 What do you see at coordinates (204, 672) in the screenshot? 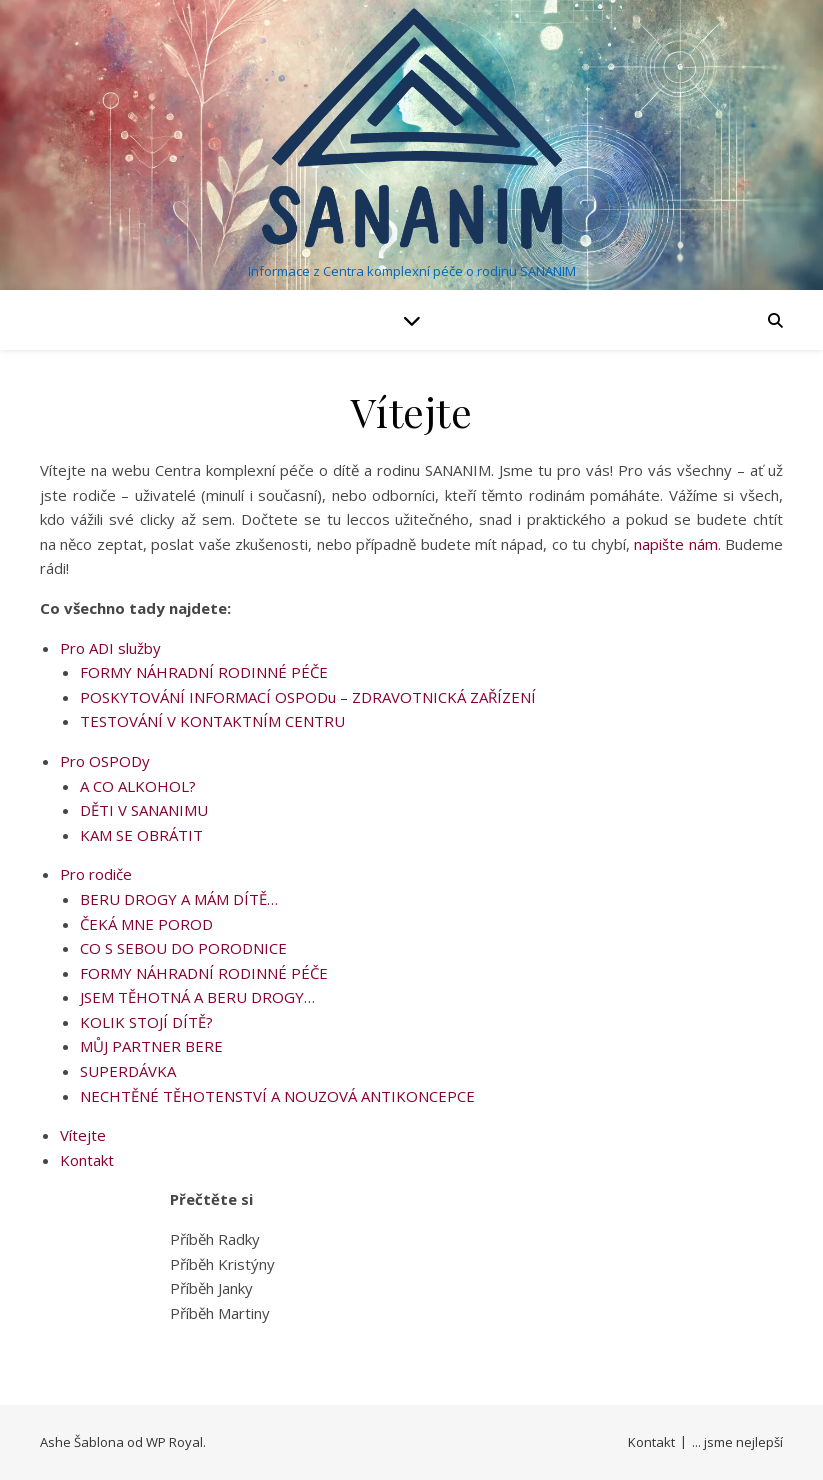
I see `FORMY NÁHRADNÍ RODINNÉ PÉČE` at bounding box center [204, 672].